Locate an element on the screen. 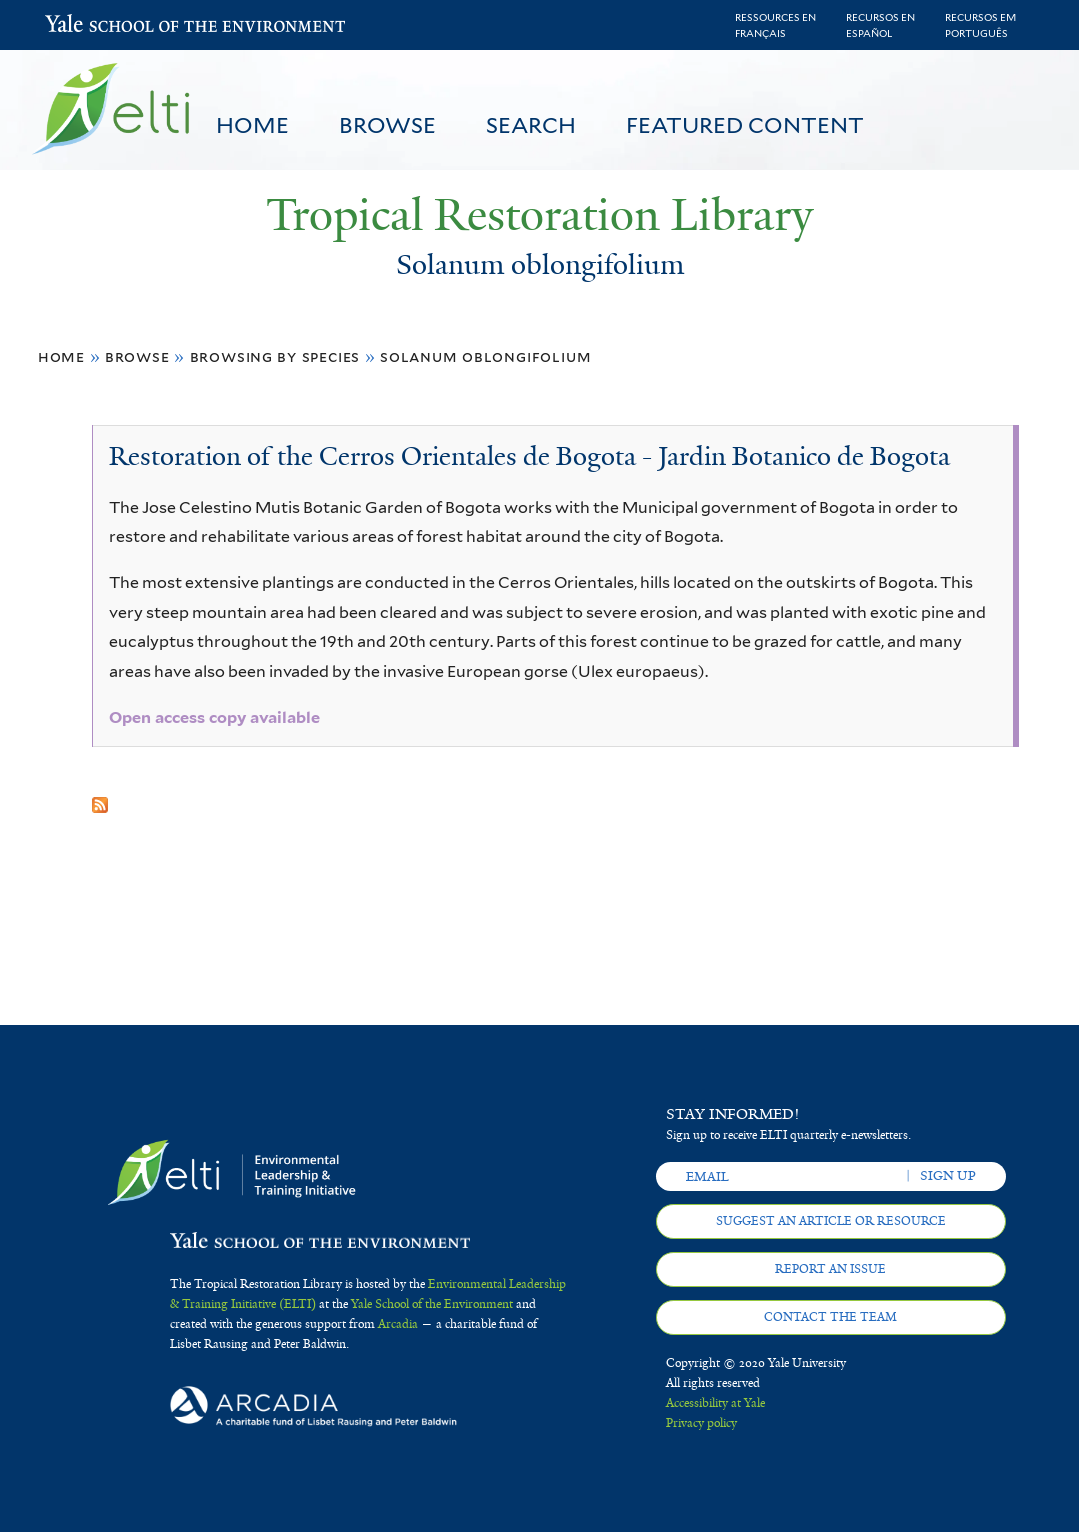 Image resolution: width=1079 pixels, height=1532 pixels. Solanum oblongifolium is located at coordinates (485, 356).